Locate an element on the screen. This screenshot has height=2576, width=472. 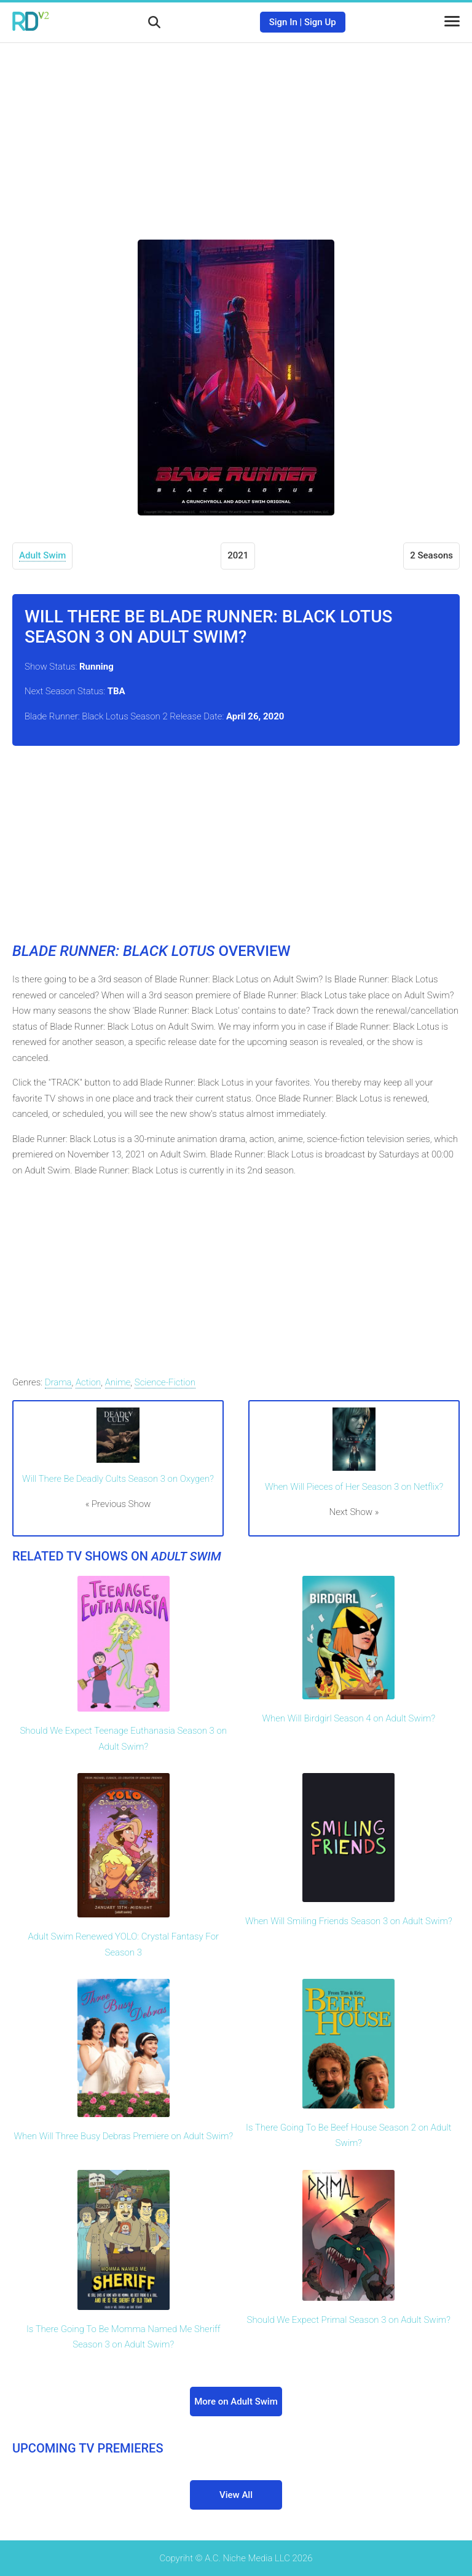
Anime is located at coordinates (118, 1382).